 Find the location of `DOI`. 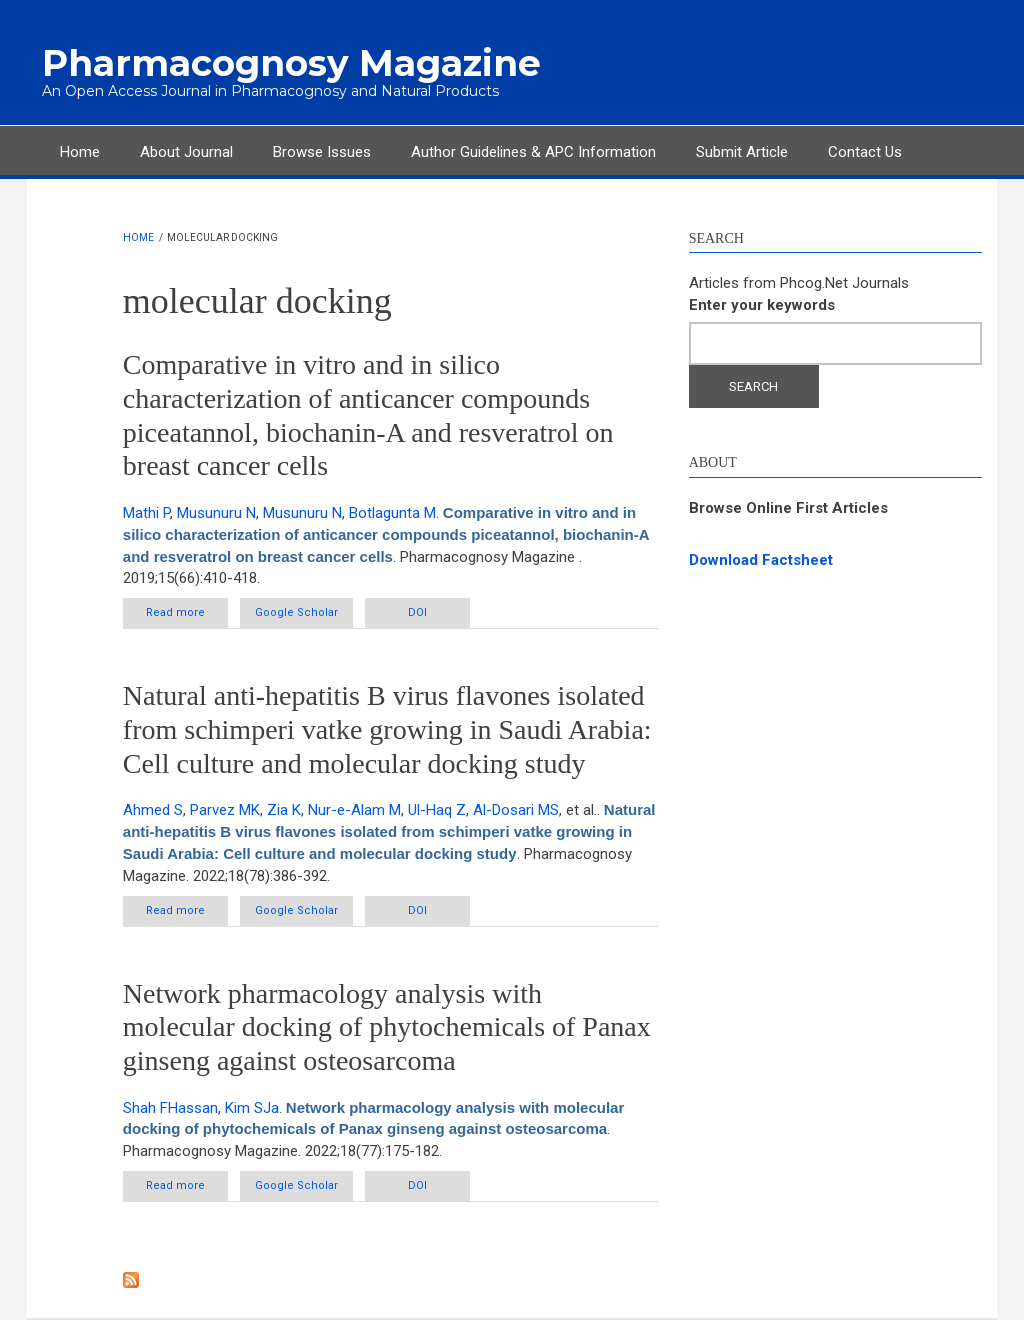

DOI is located at coordinates (417, 612).